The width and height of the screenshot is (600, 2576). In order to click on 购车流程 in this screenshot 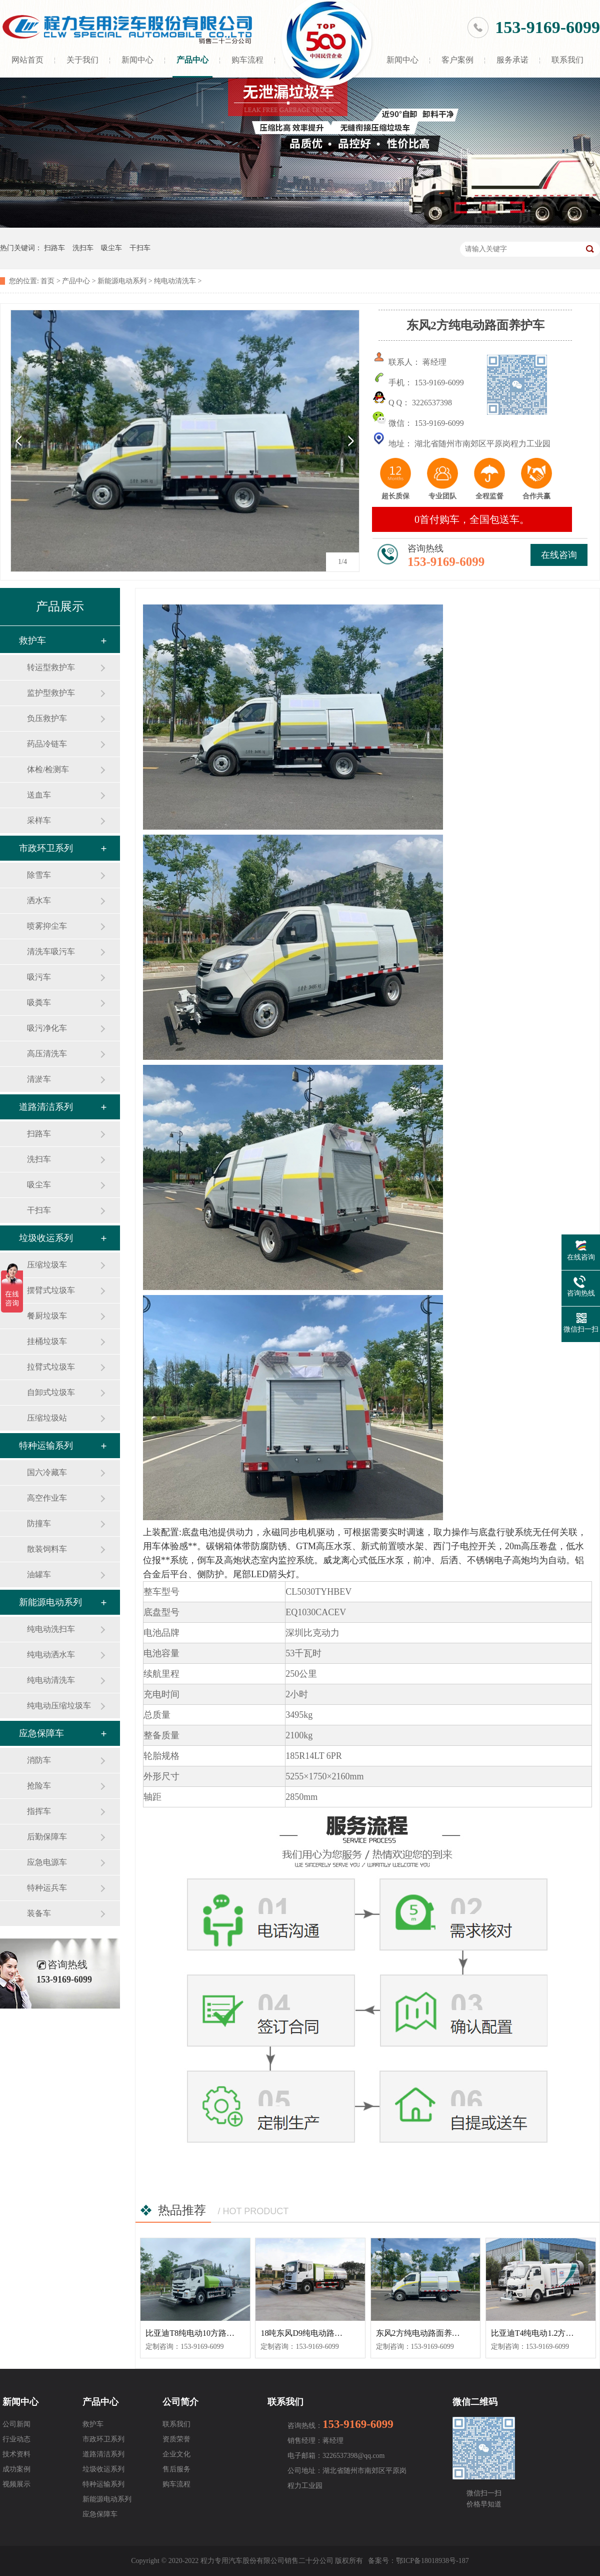, I will do `click(248, 60)`.